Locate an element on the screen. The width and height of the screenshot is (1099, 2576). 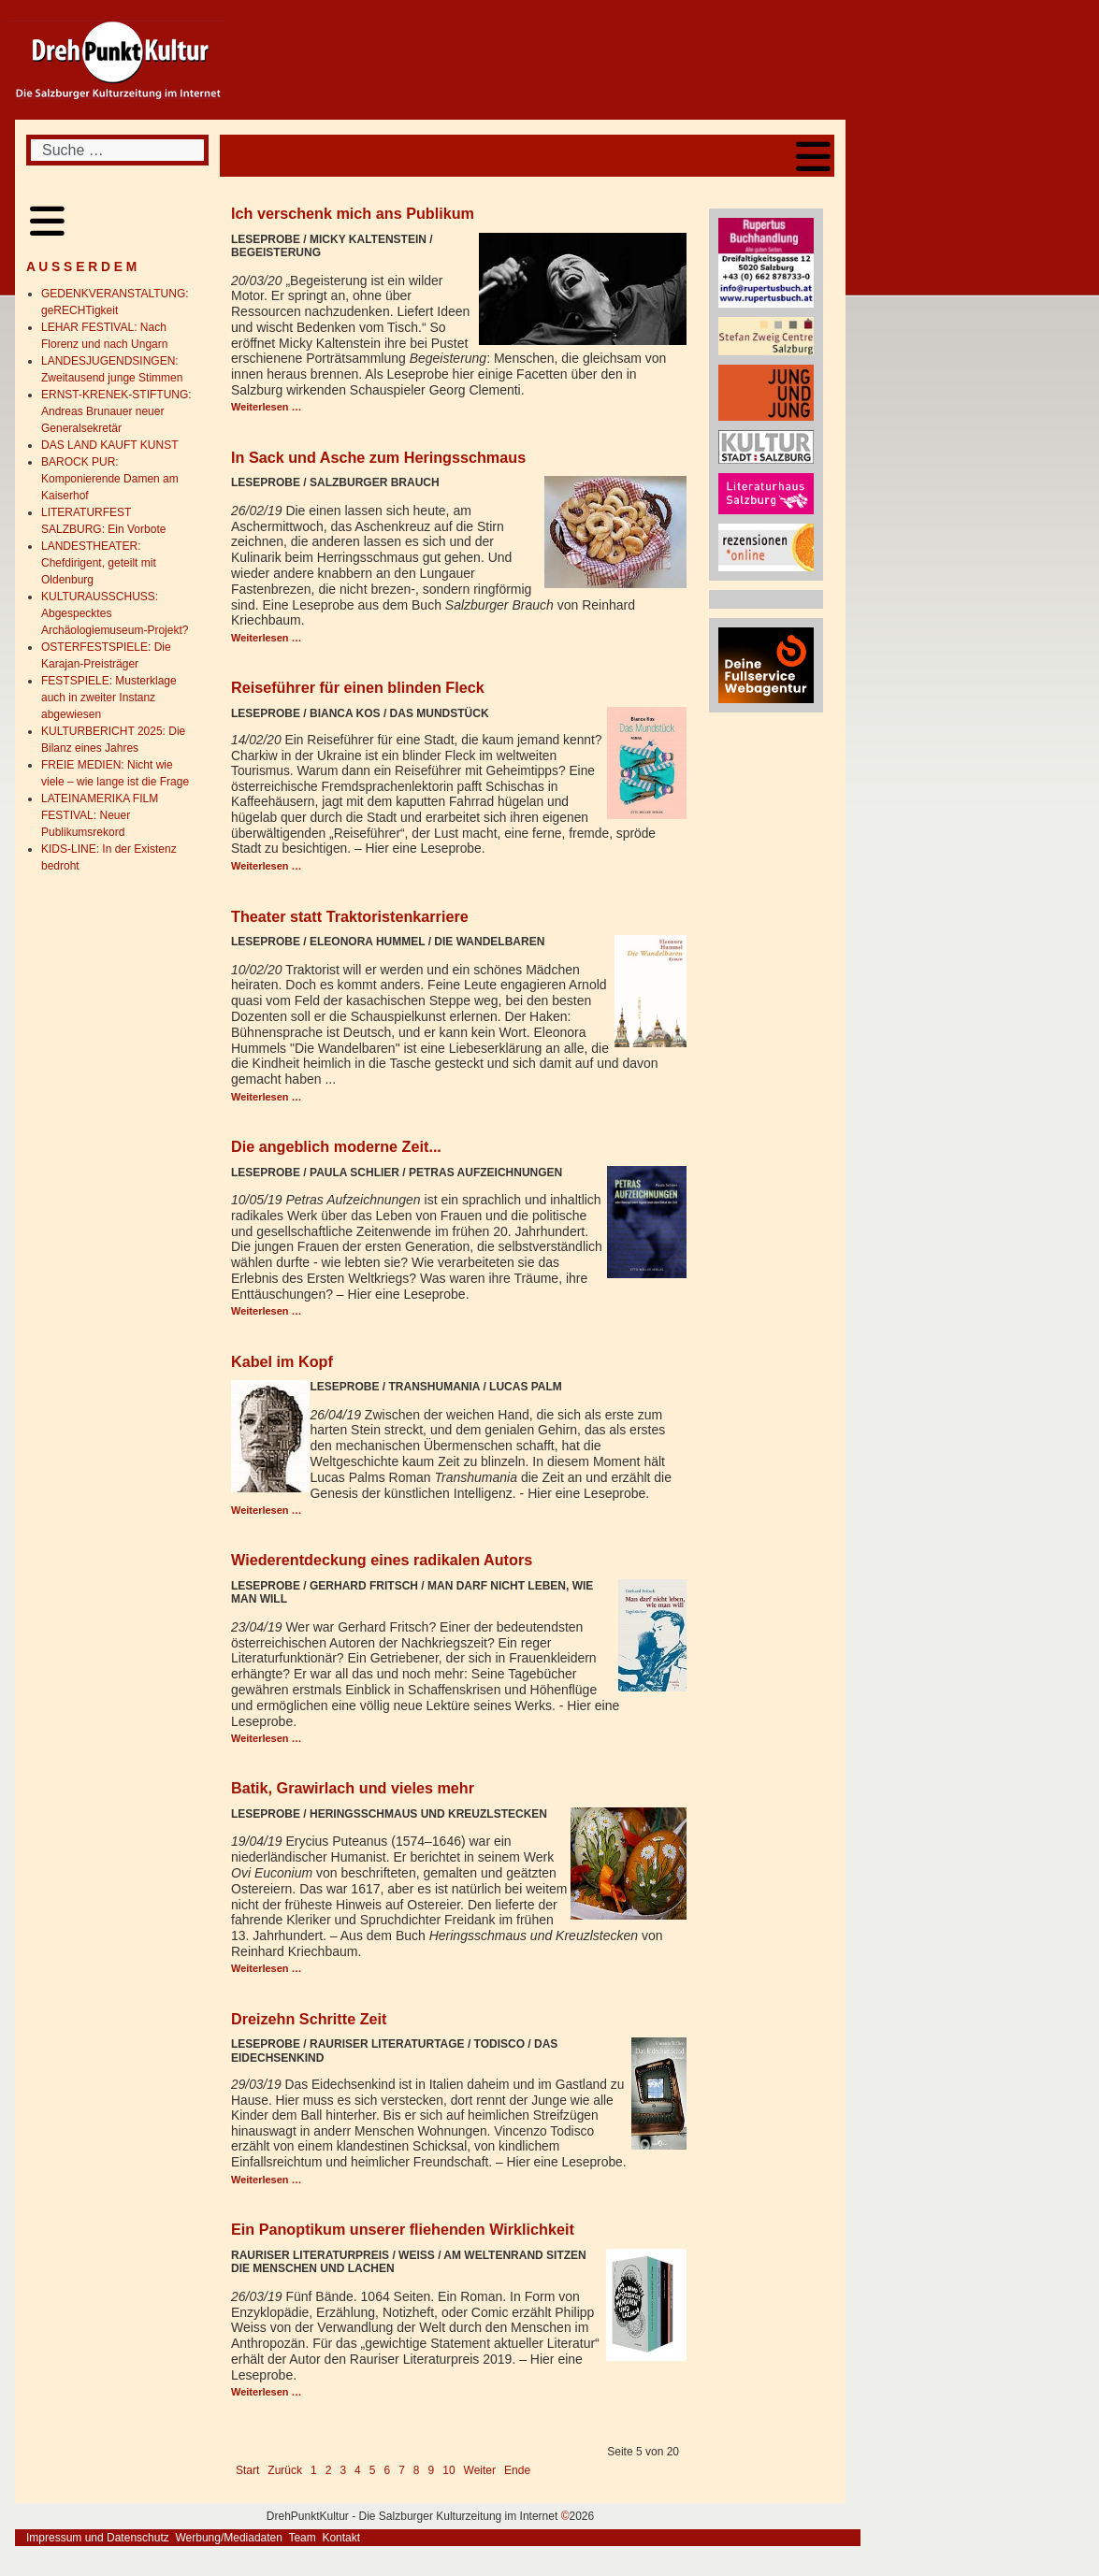
Team is located at coordinates (301, 2537).